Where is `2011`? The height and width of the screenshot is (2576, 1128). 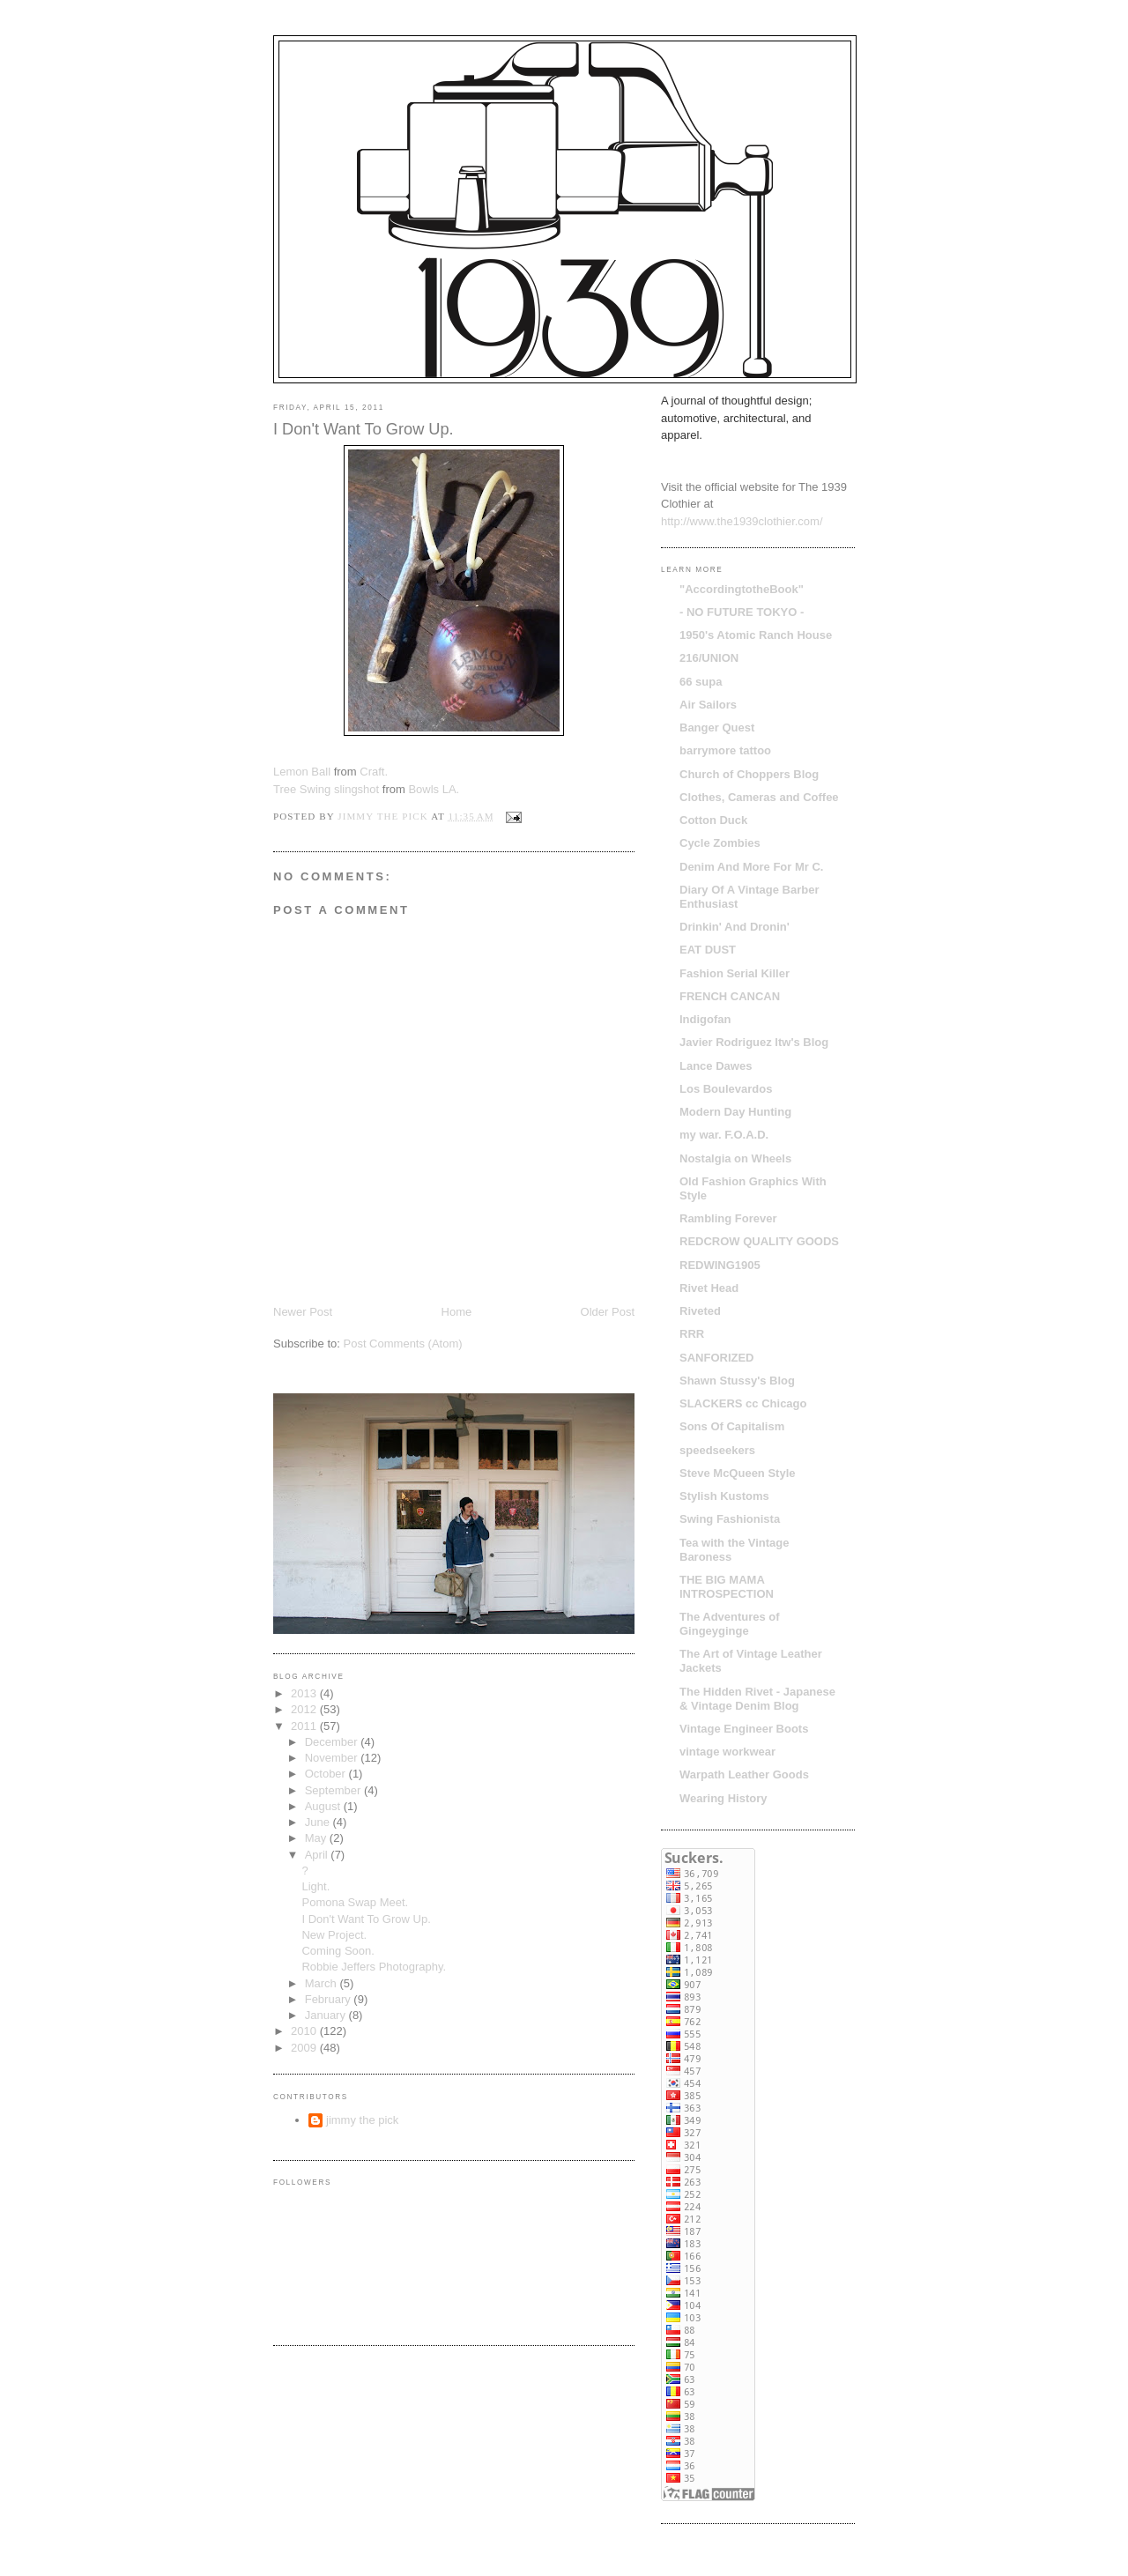
2011 is located at coordinates (305, 1726).